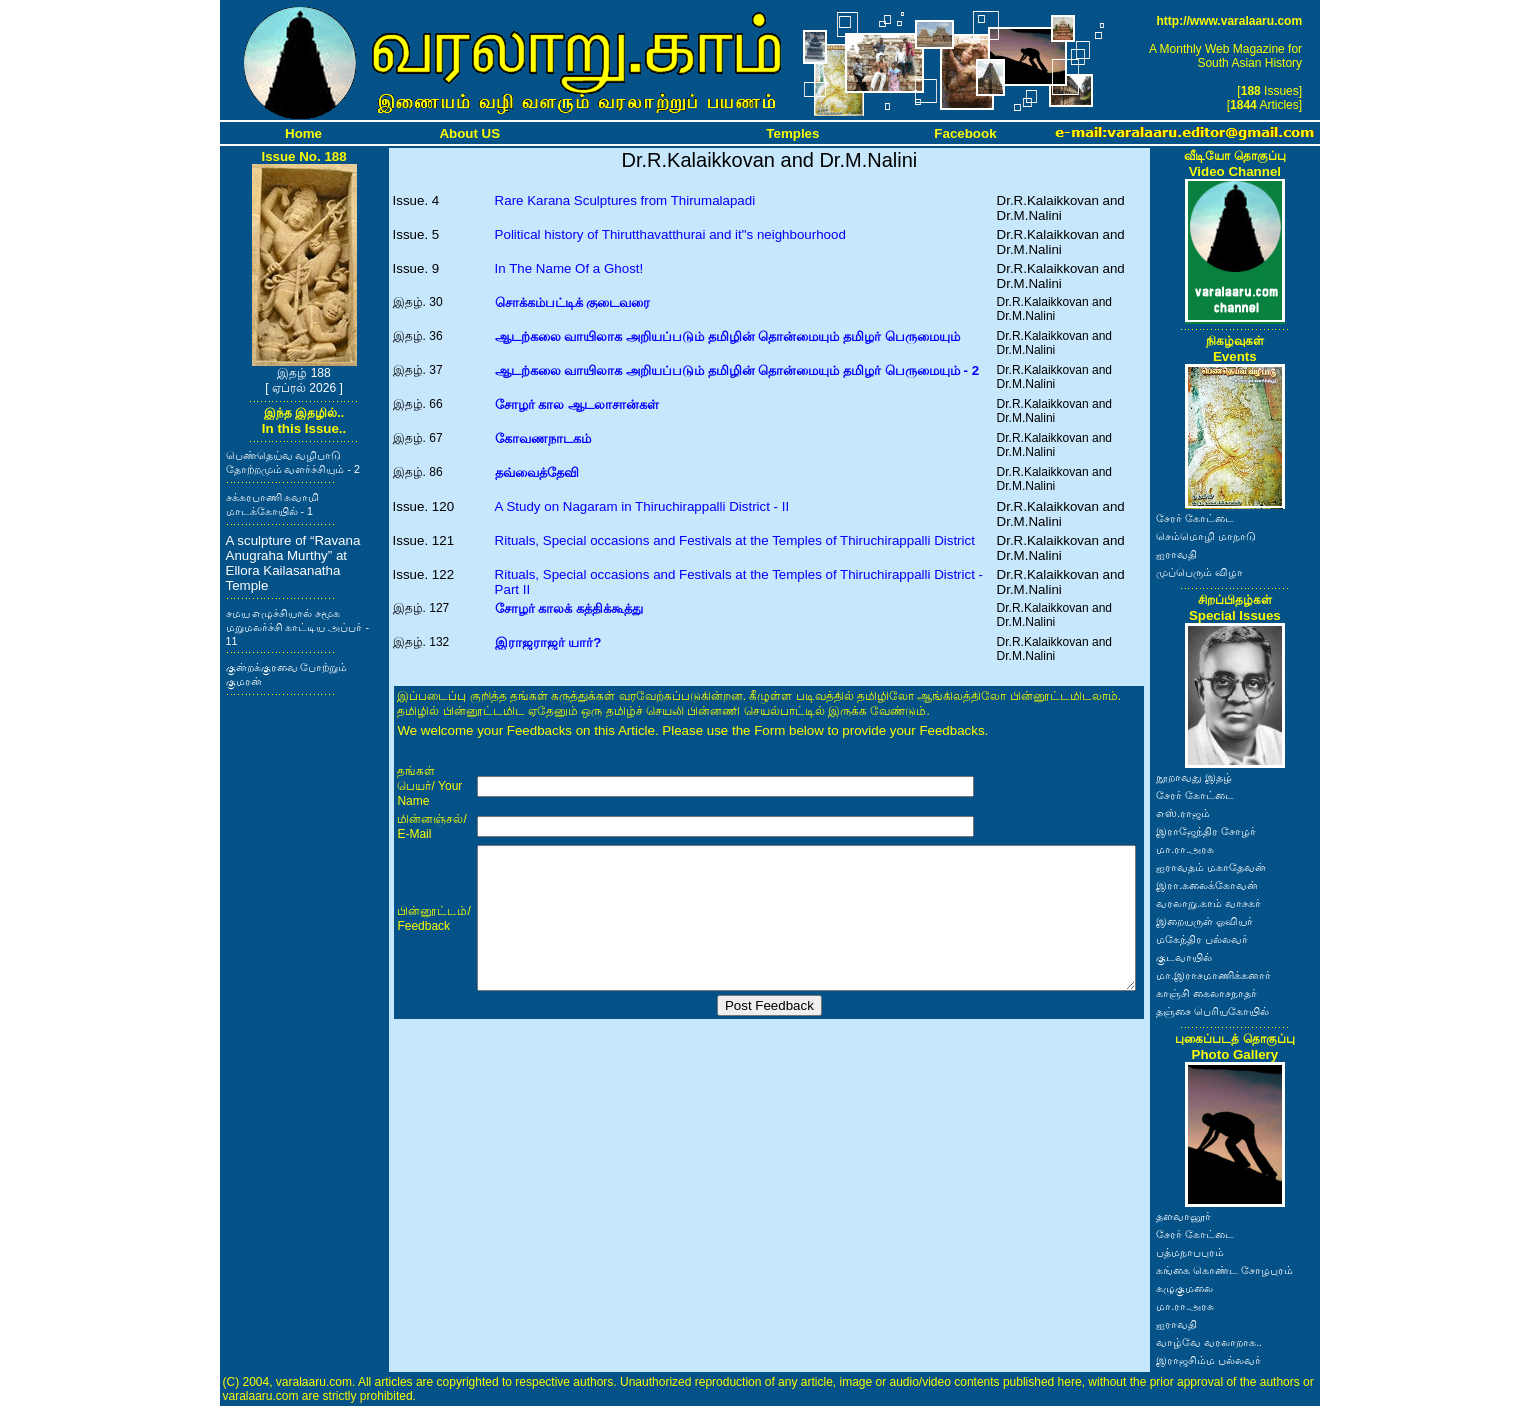 The width and height of the screenshot is (1539, 1406). I want to click on தவ்வைத்தேவி, so click(537, 472).